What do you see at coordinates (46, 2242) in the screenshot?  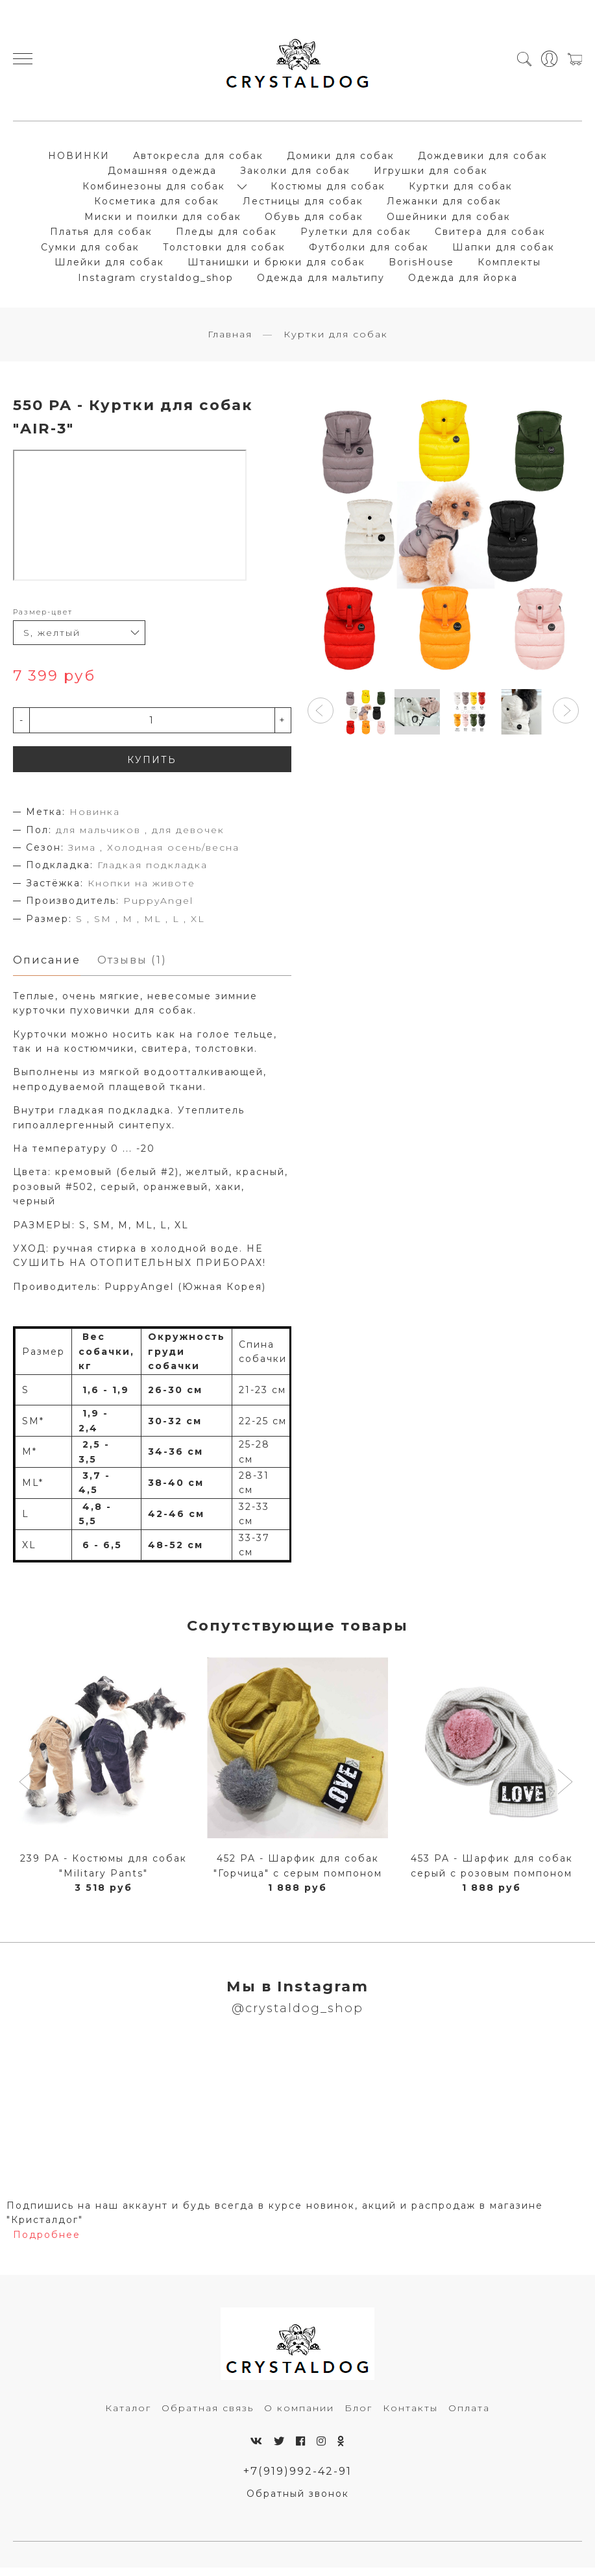 I see `Подробнее` at bounding box center [46, 2242].